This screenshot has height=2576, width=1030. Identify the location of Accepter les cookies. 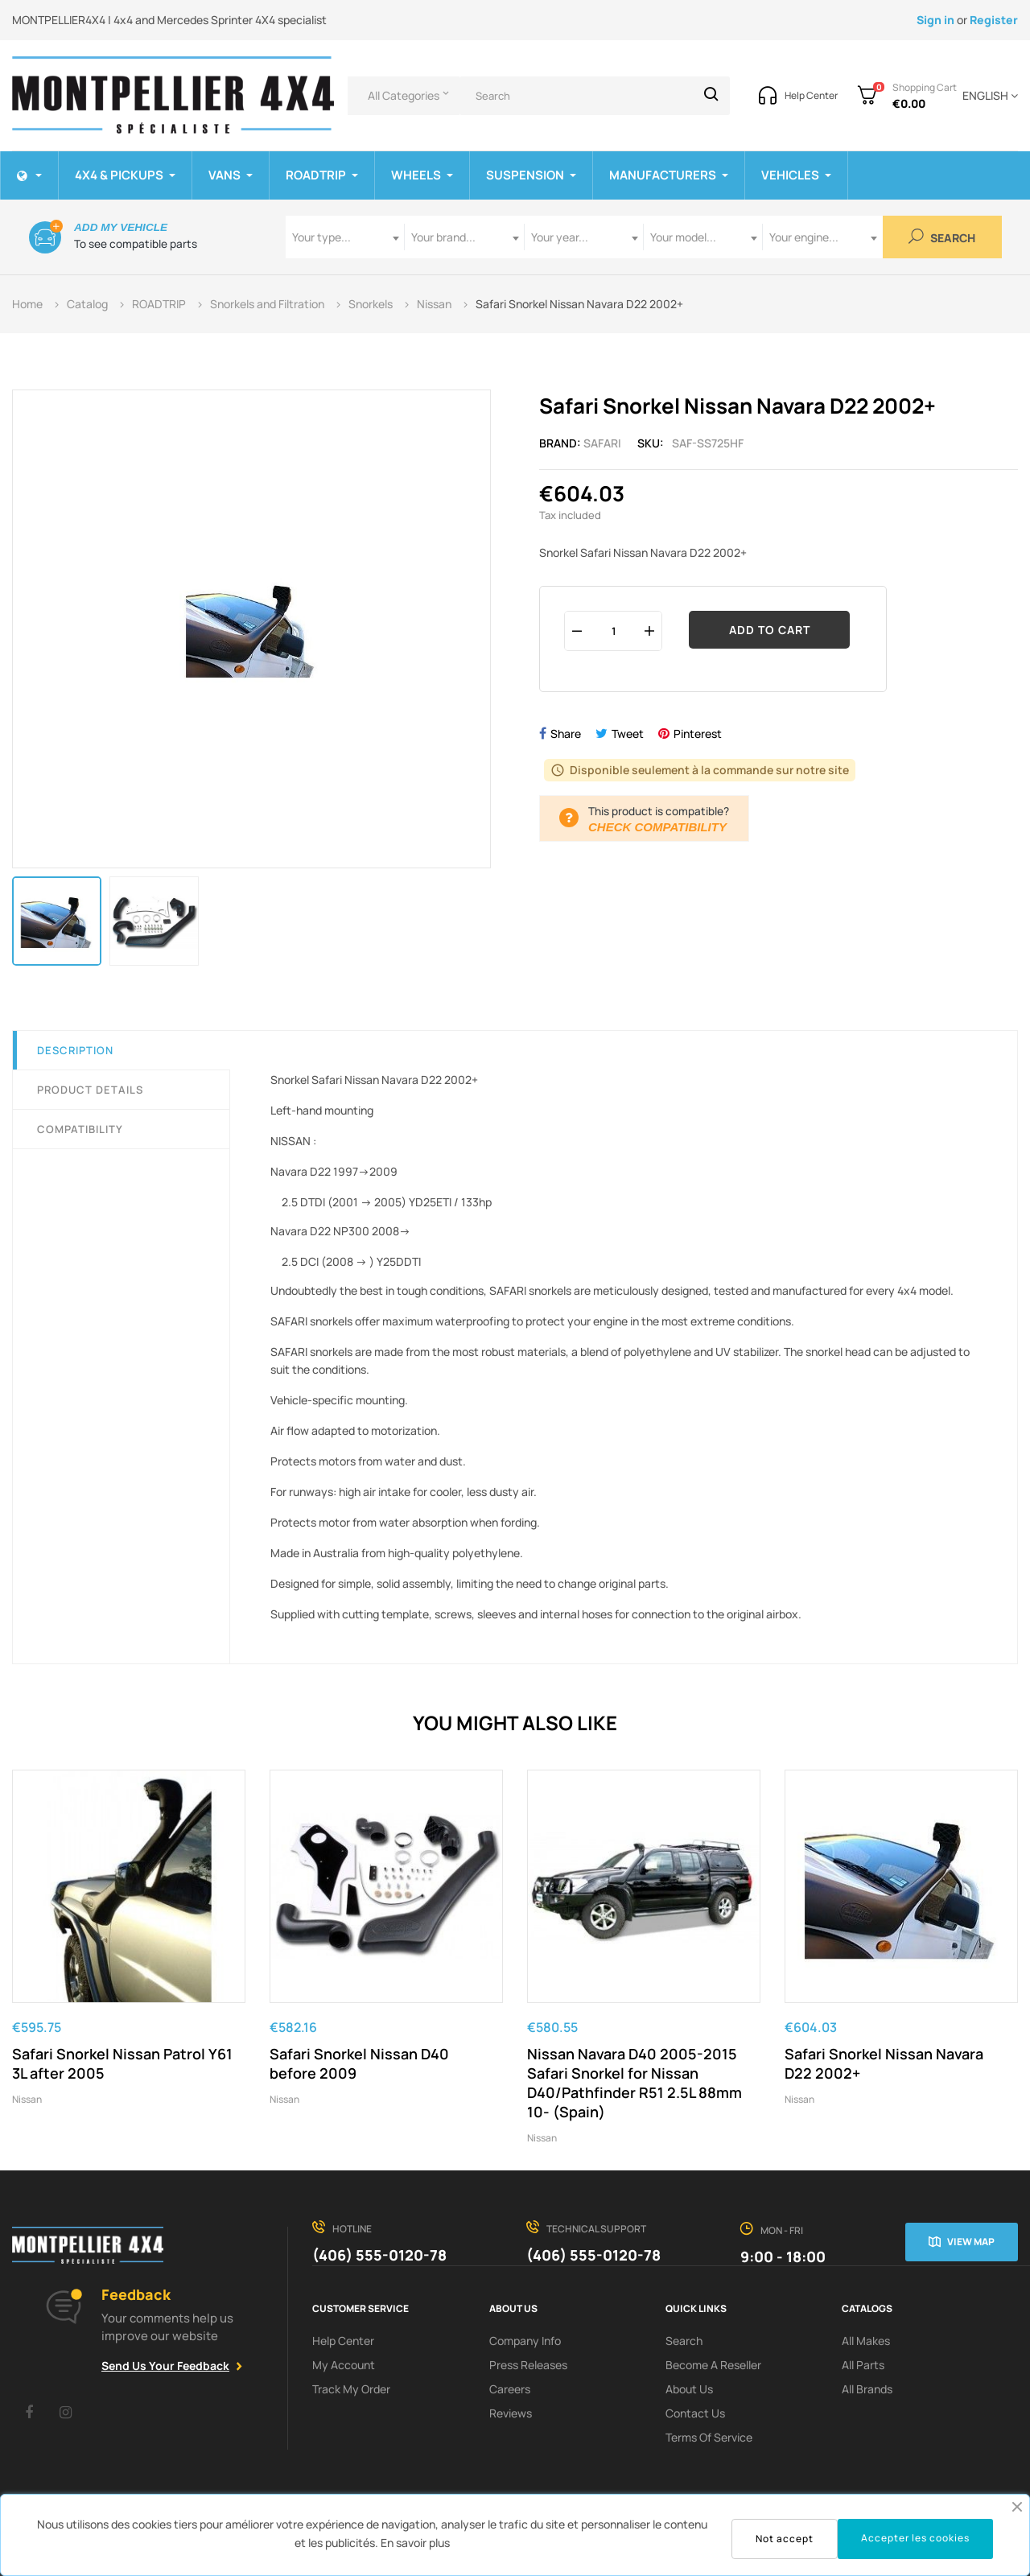
(915, 2538).